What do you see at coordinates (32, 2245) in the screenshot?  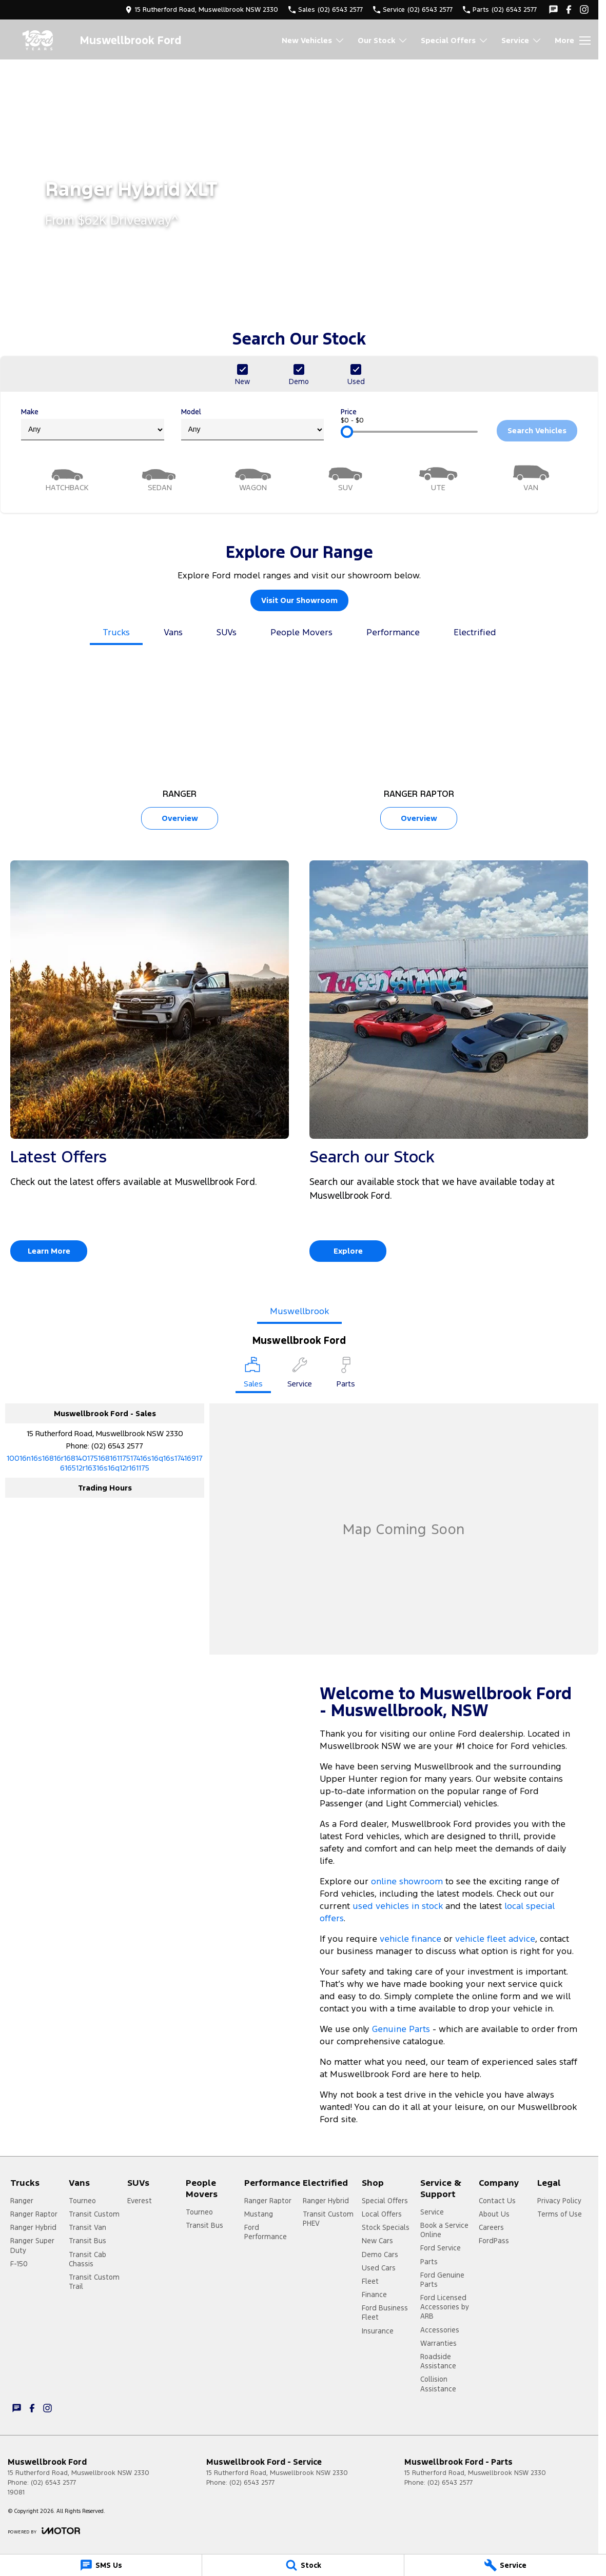 I see `Ranger Super Duty` at bounding box center [32, 2245].